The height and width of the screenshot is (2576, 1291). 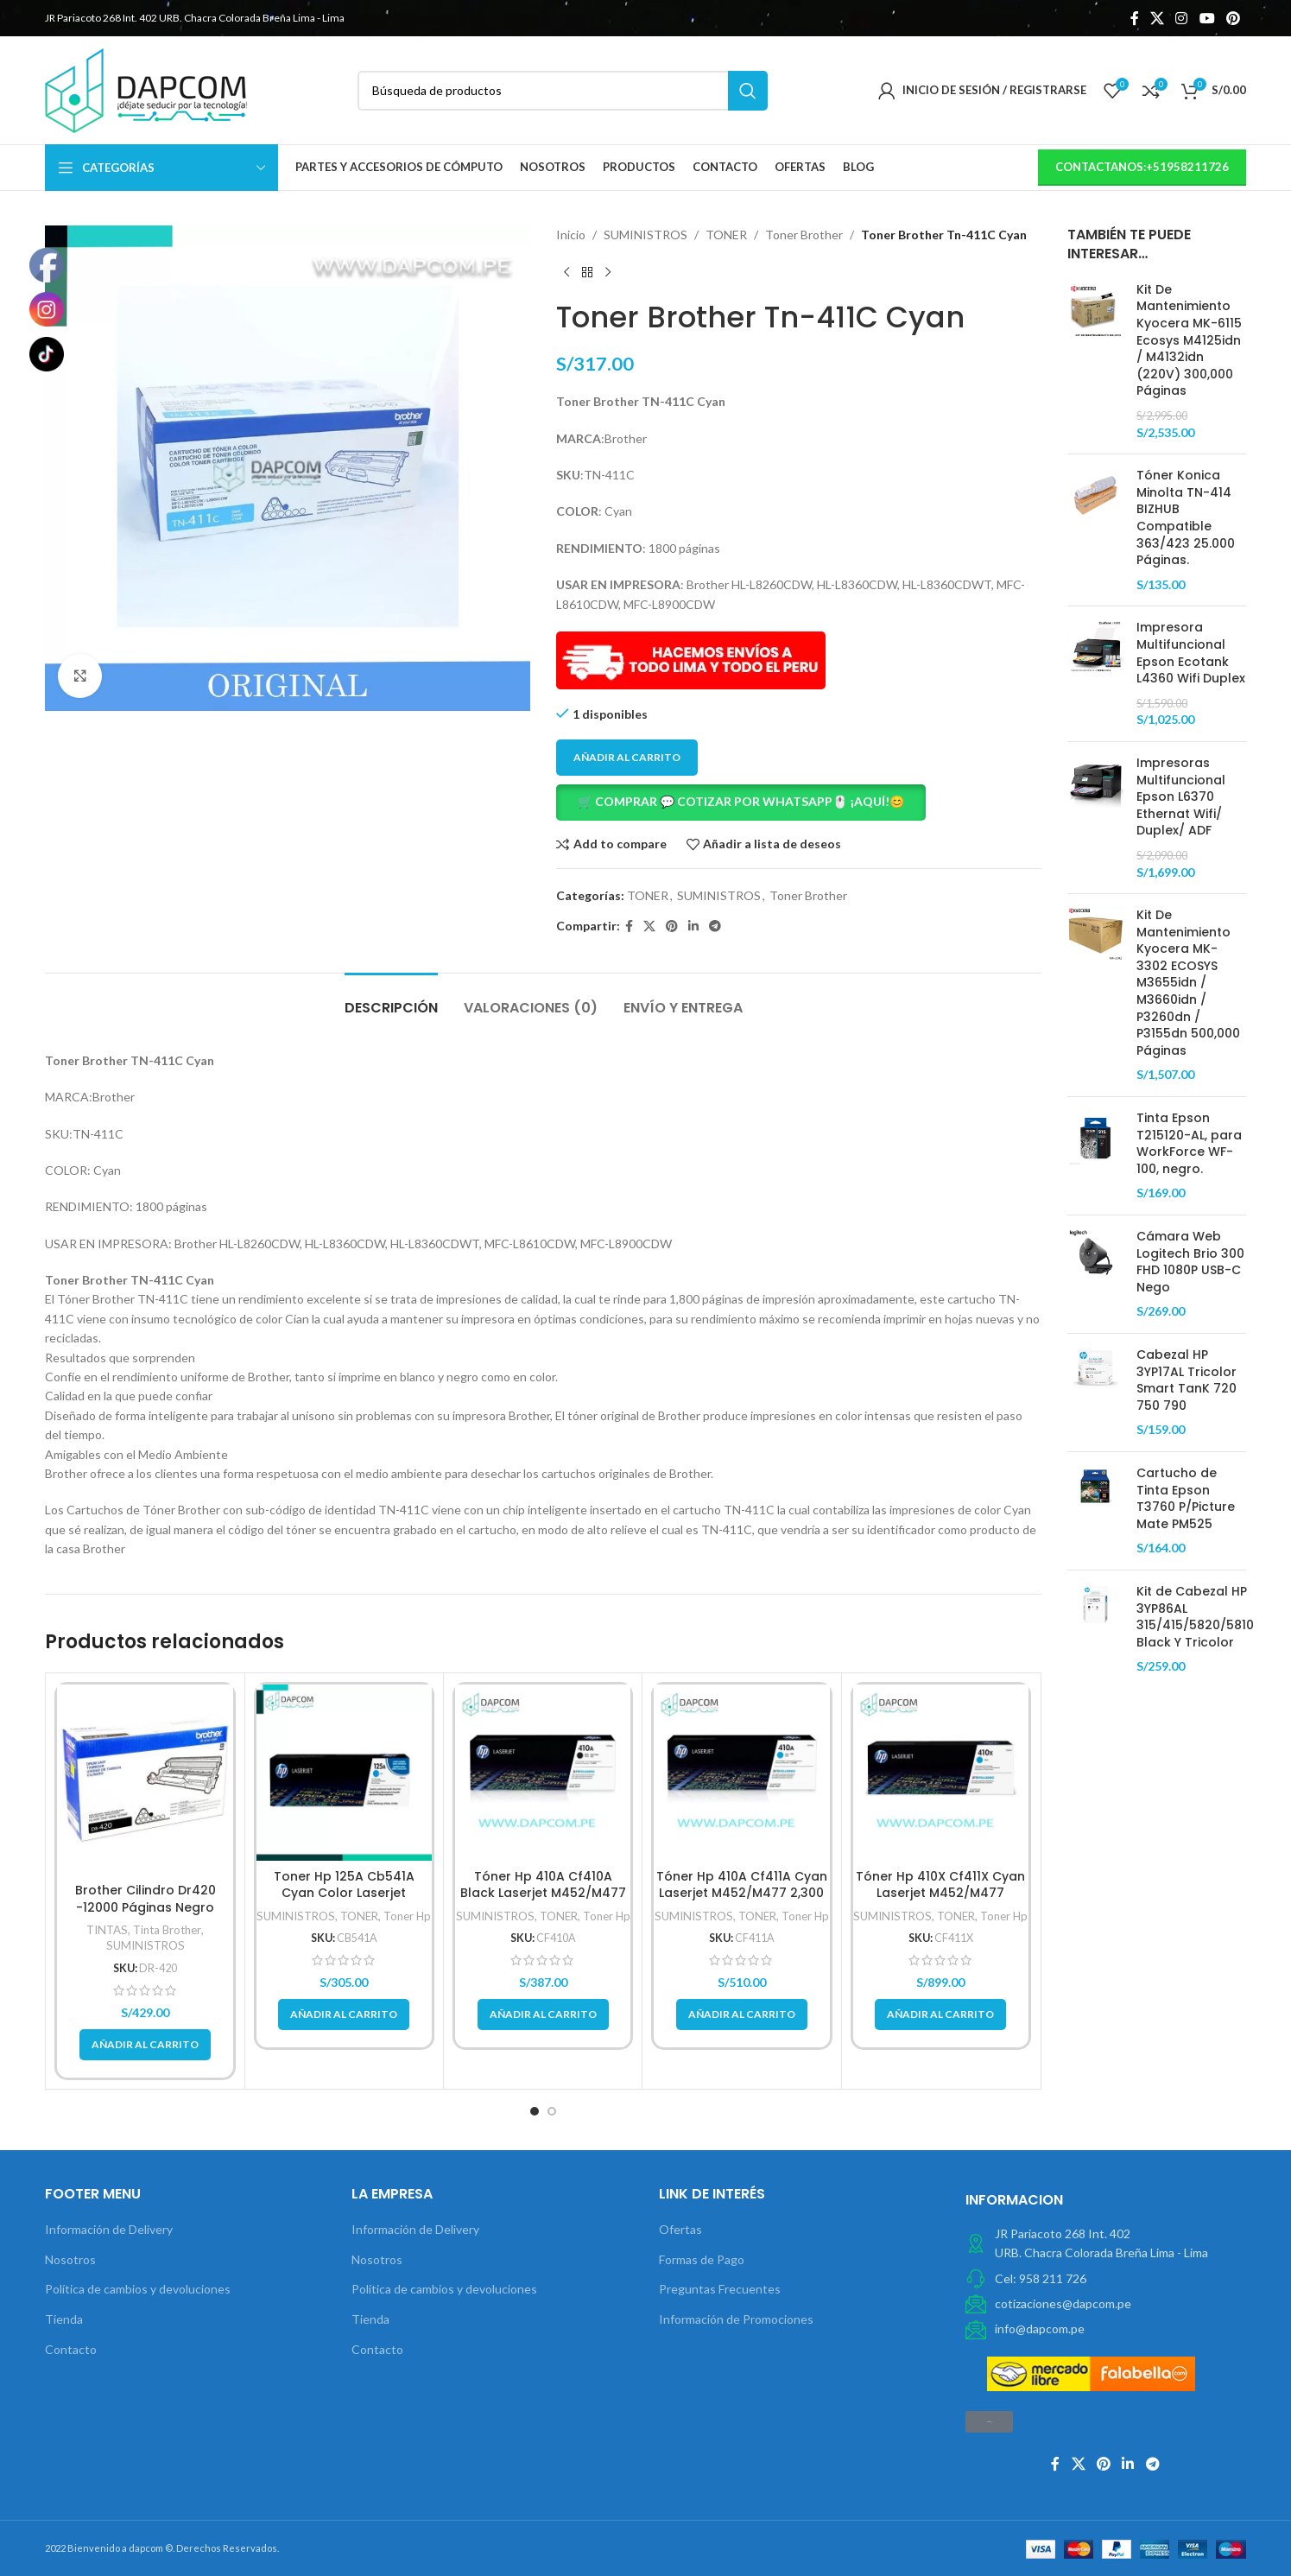 What do you see at coordinates (701, 2259) in the screenshot?
I see `Formas de Pago` at bounding box center [701, 2259].